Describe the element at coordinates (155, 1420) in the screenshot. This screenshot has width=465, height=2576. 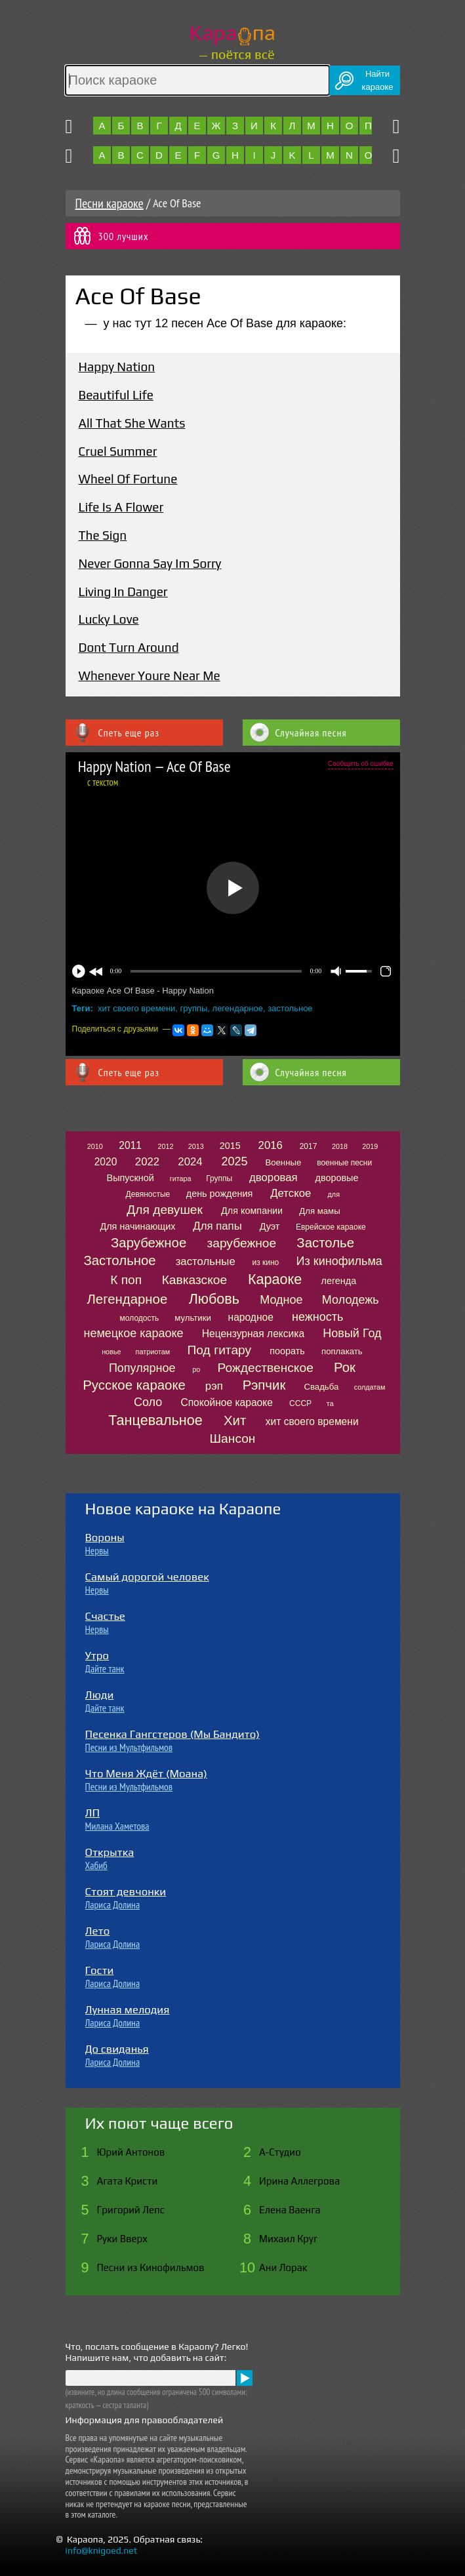
I see `Танцевальное` at that location.